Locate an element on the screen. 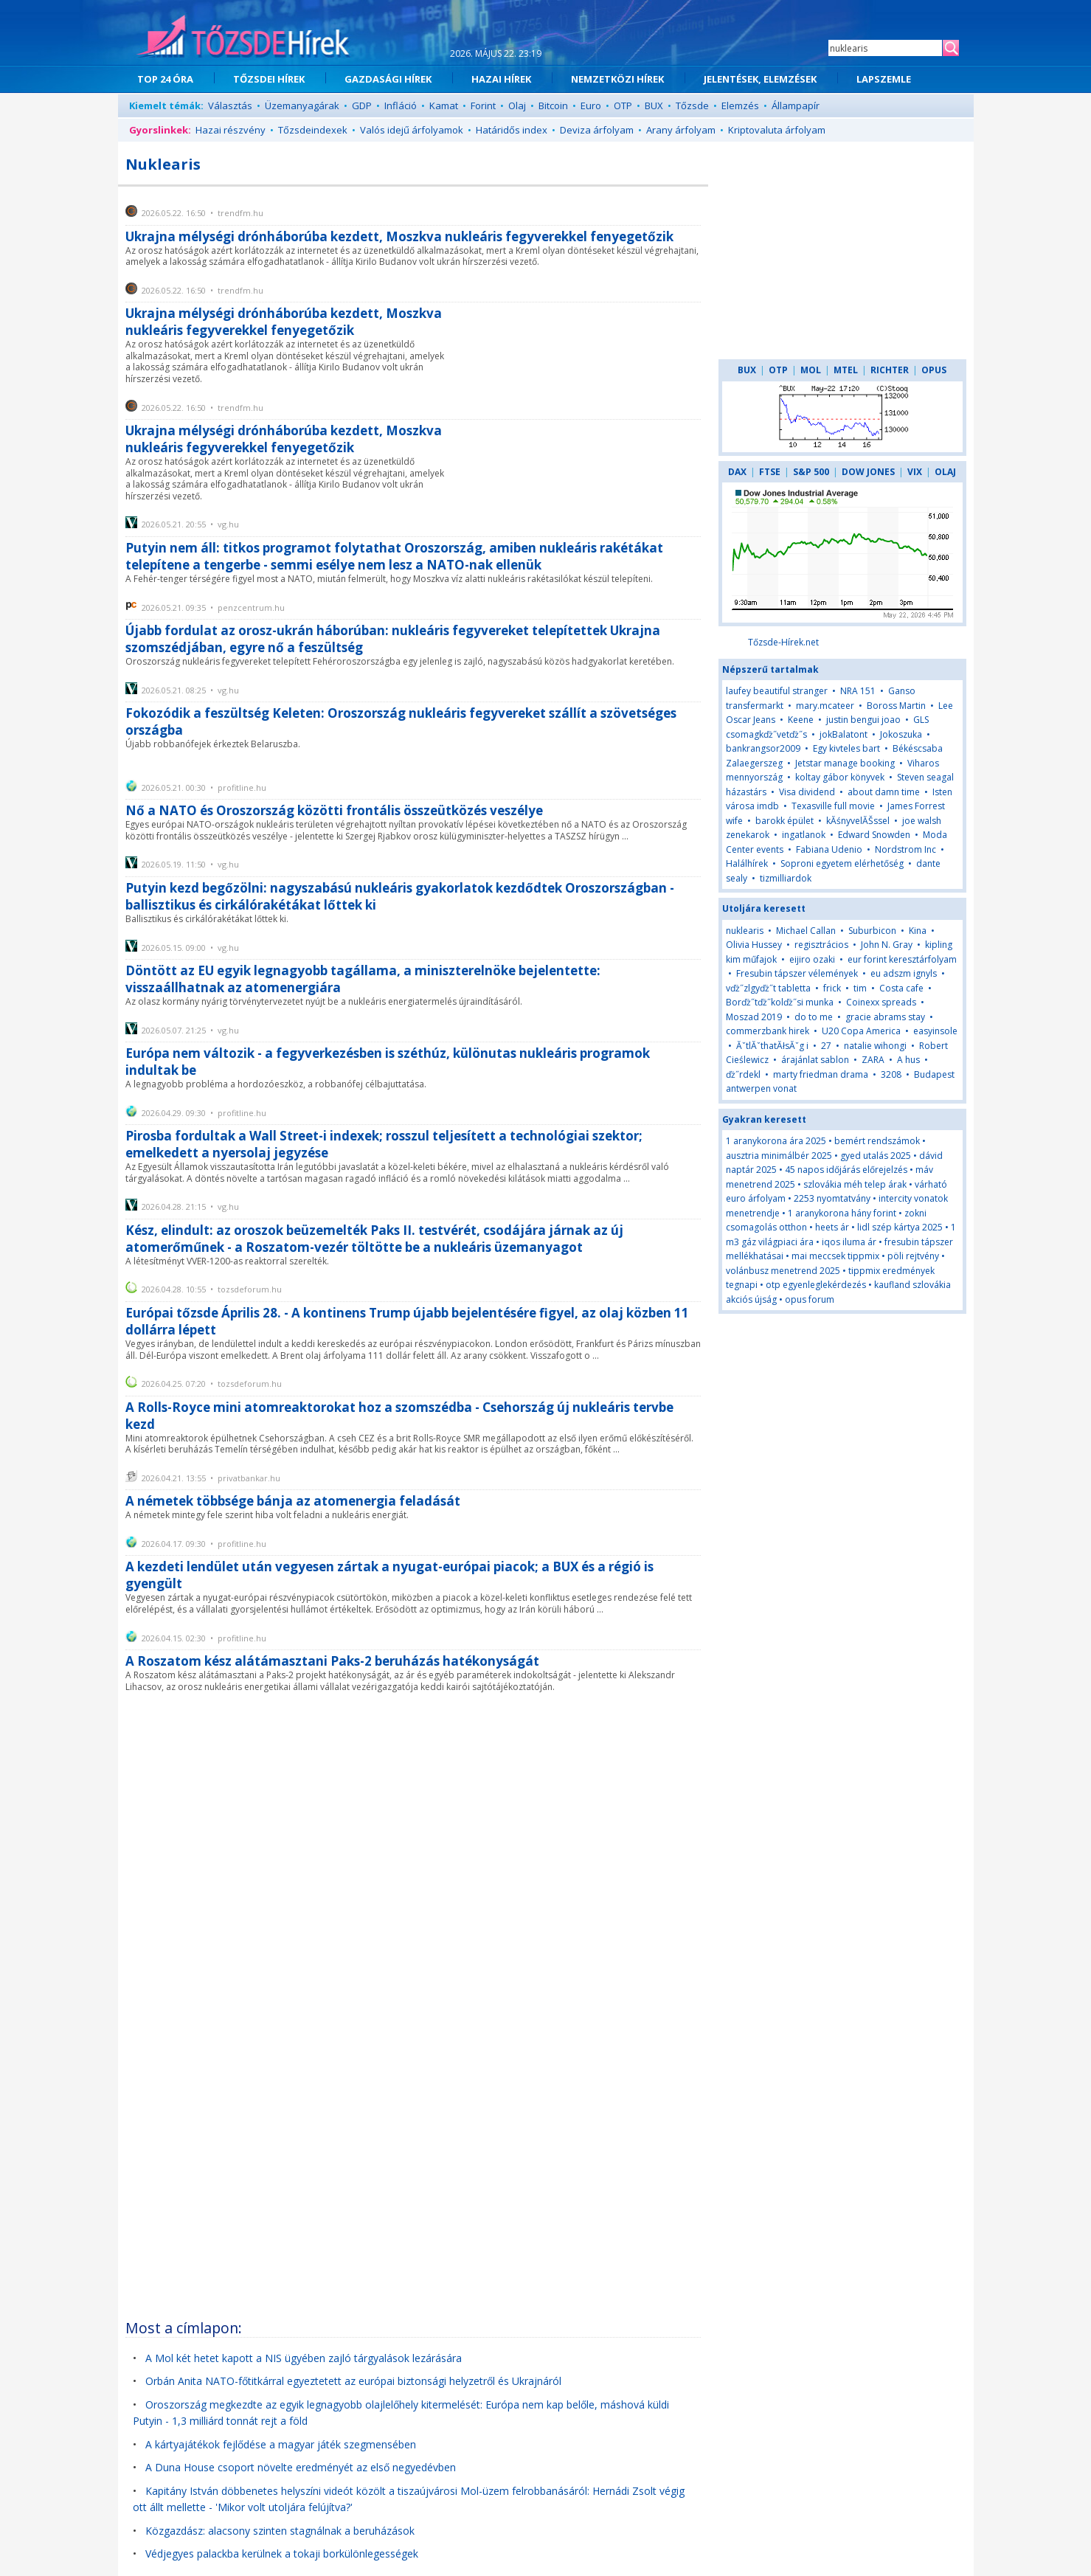  Kriptovaluta árfolyam is located at coordinates (776, 129).